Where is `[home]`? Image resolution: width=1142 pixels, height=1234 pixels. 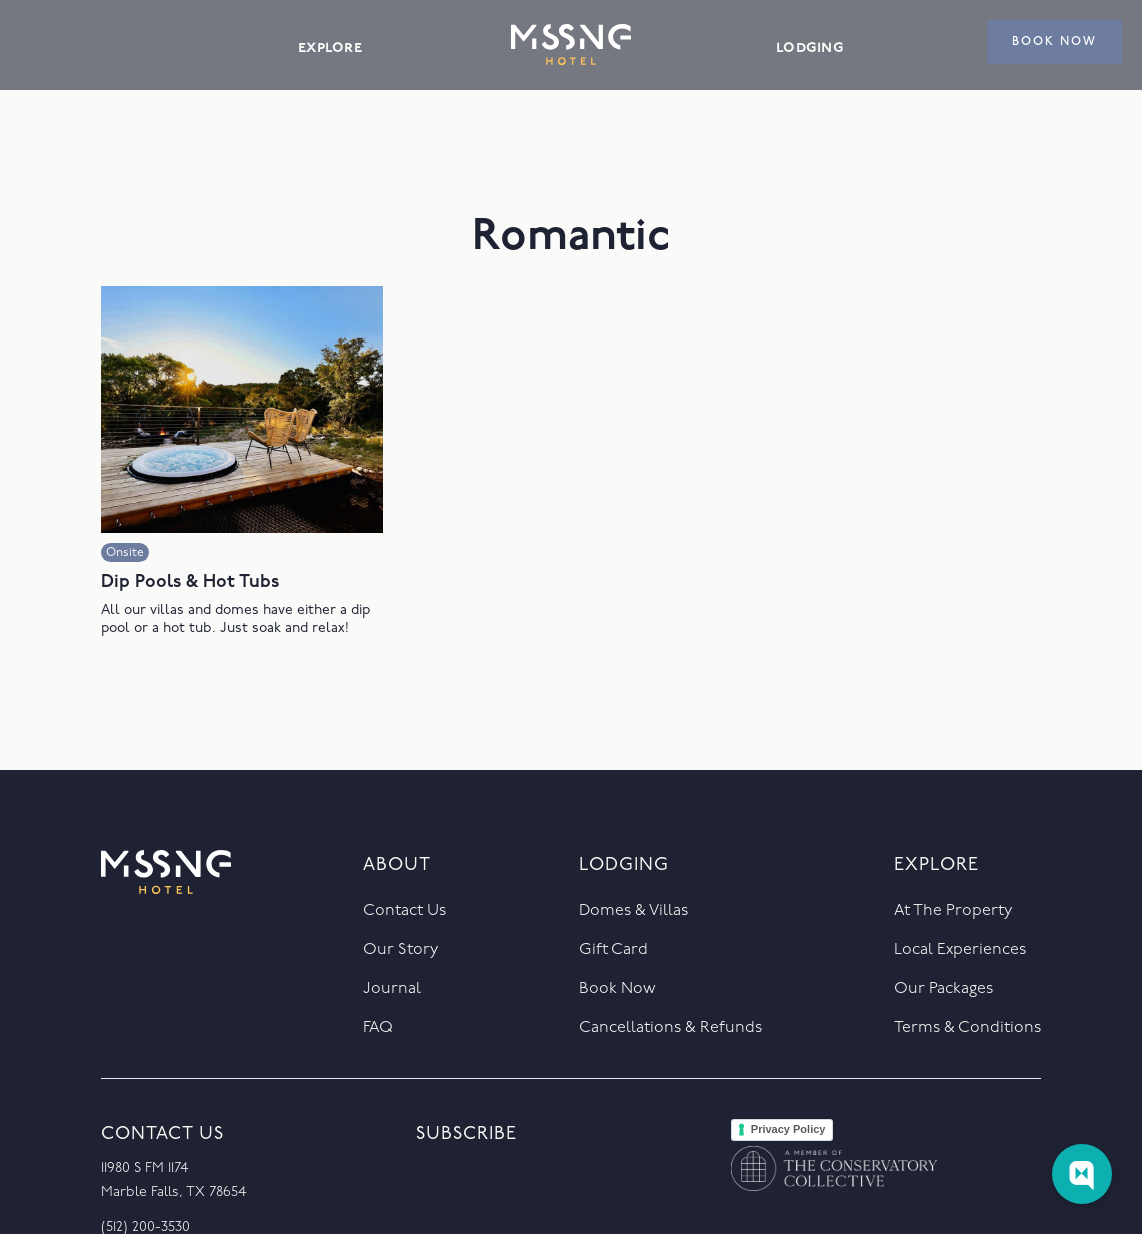 [home] is located at coordinates (571, 44).